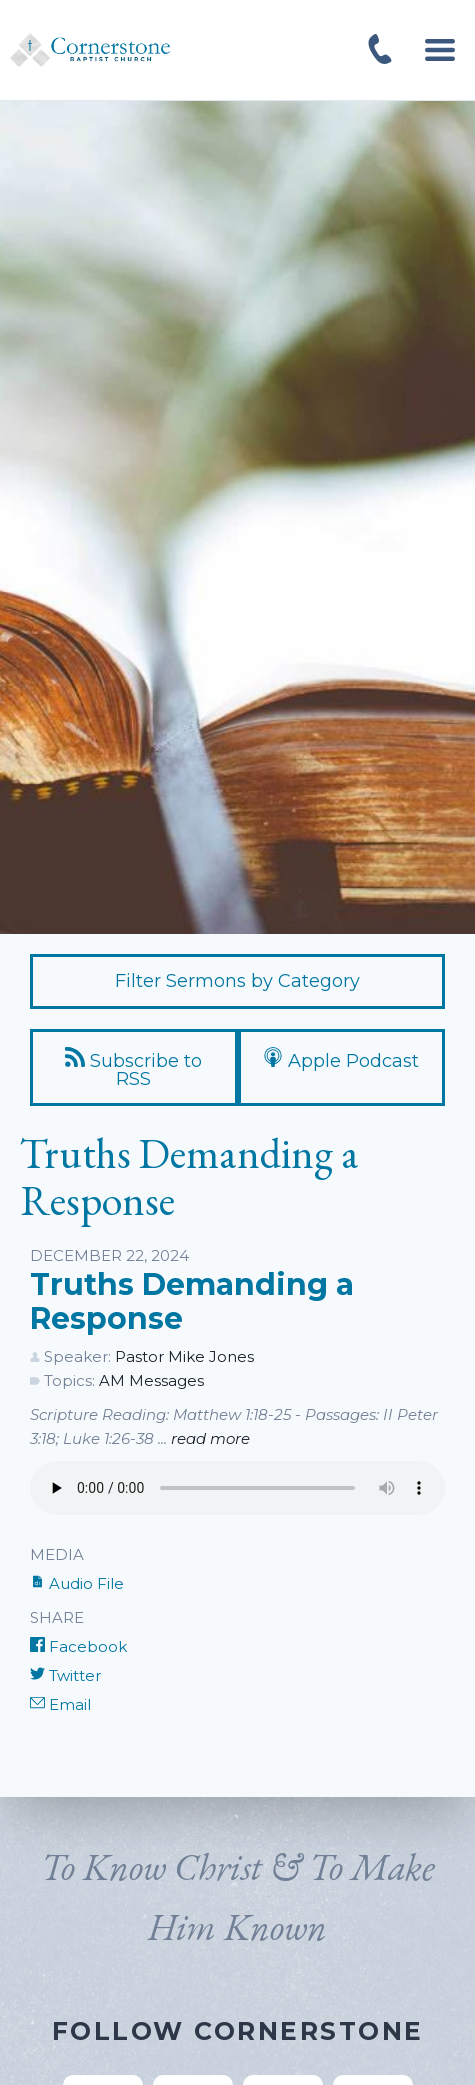 This screenshot has height=2085, width=475. What do you see at coordinates (65, 1675) in the screenshot?
I see `Twitter [Share on Twitter]` at bounding box center [65, 1675].